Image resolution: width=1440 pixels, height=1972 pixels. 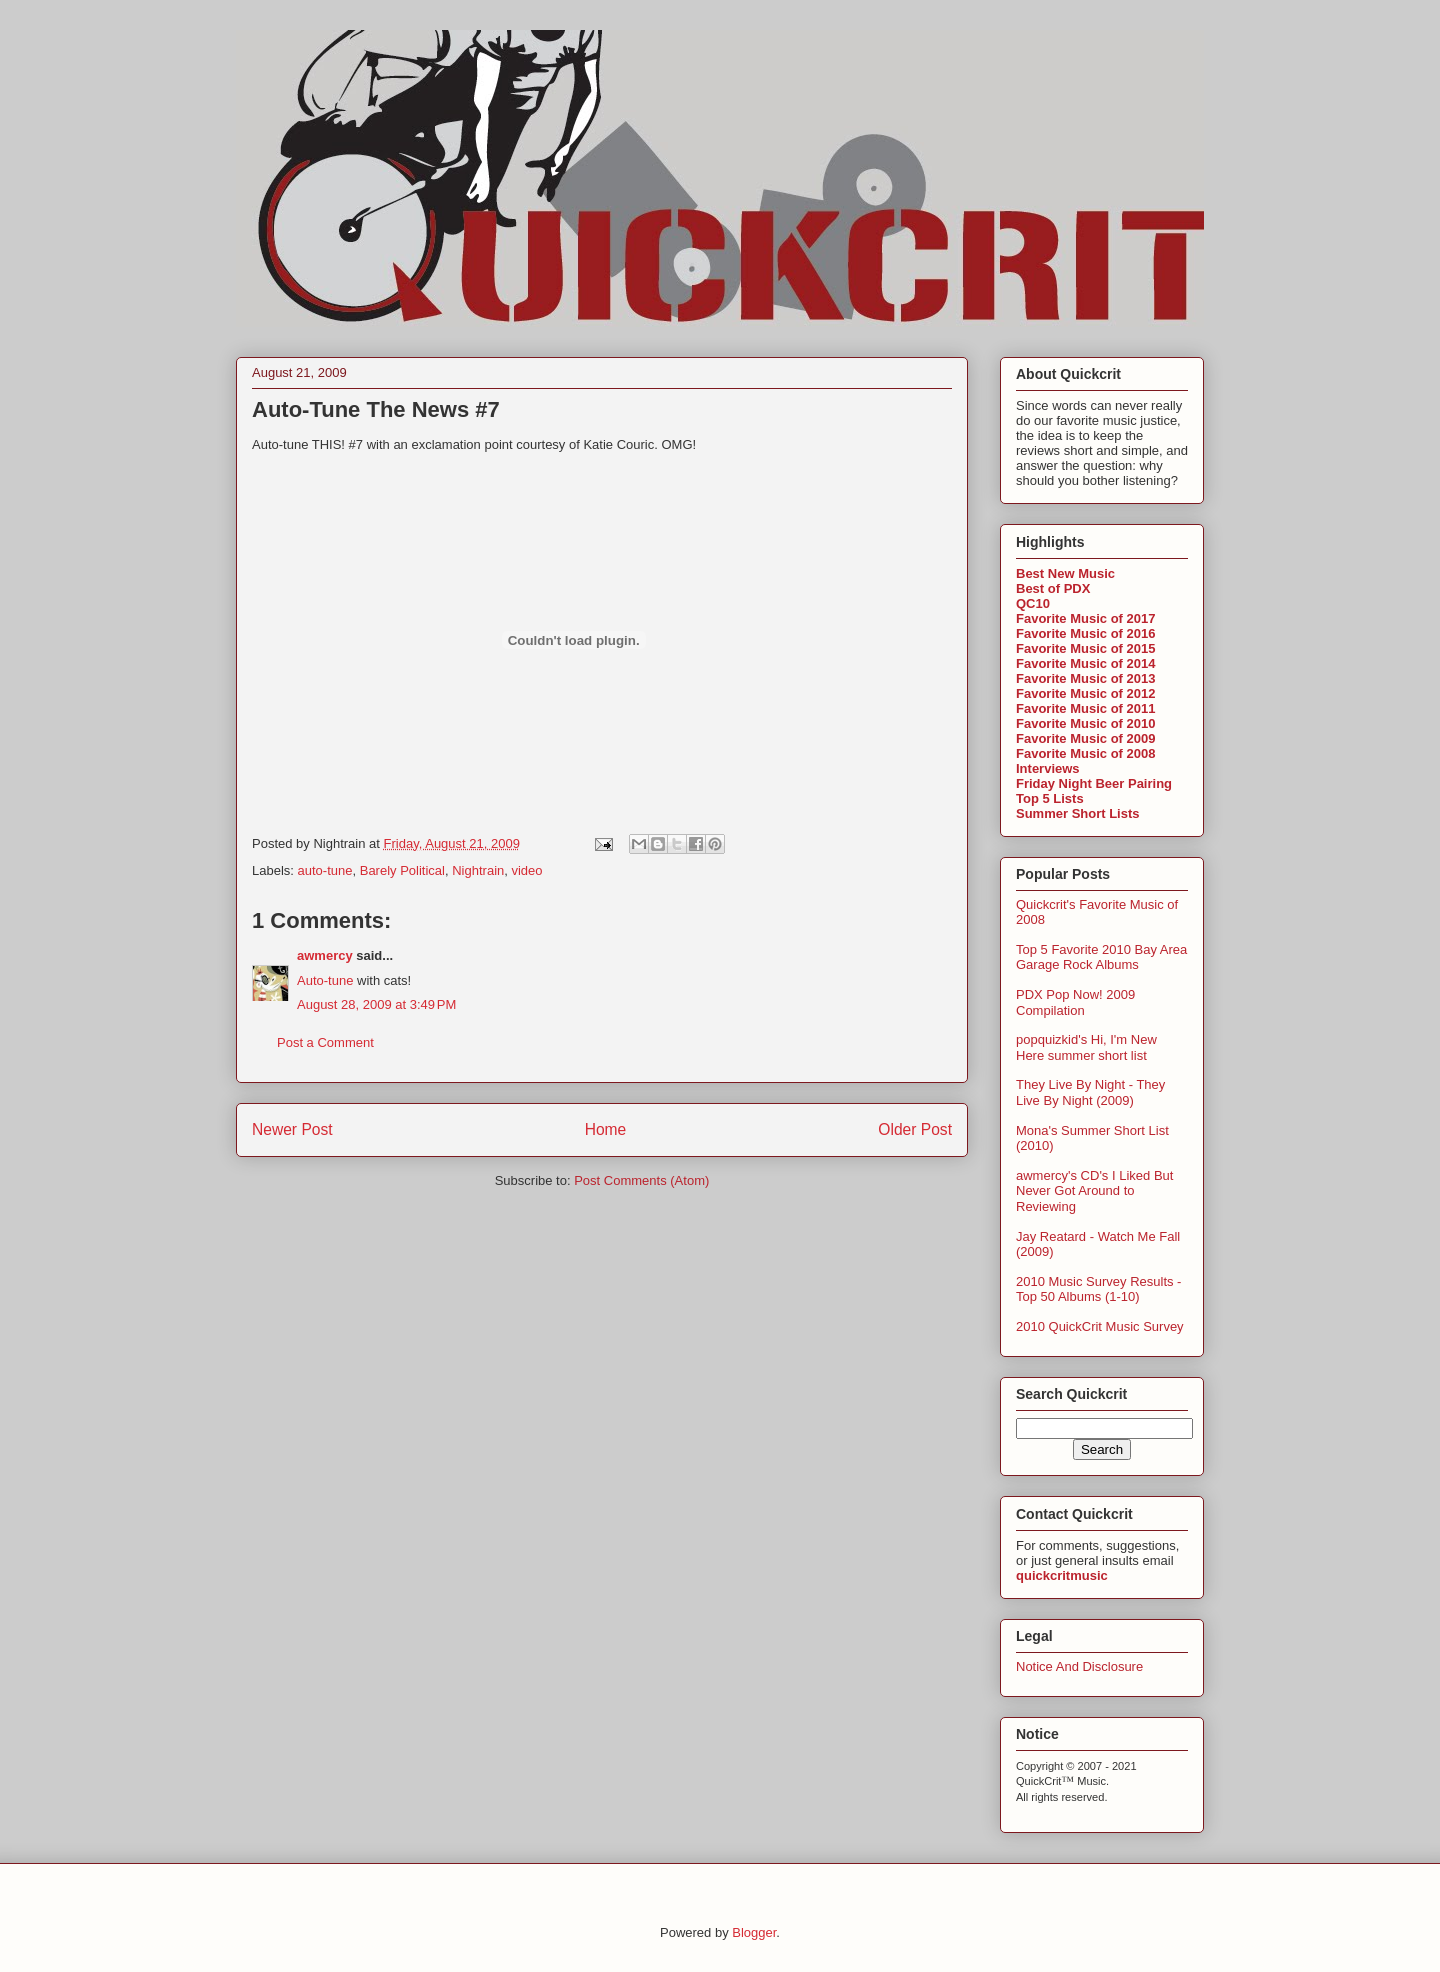 I want to click on Favorite Music of 2009, so click(x=1085, y=738).